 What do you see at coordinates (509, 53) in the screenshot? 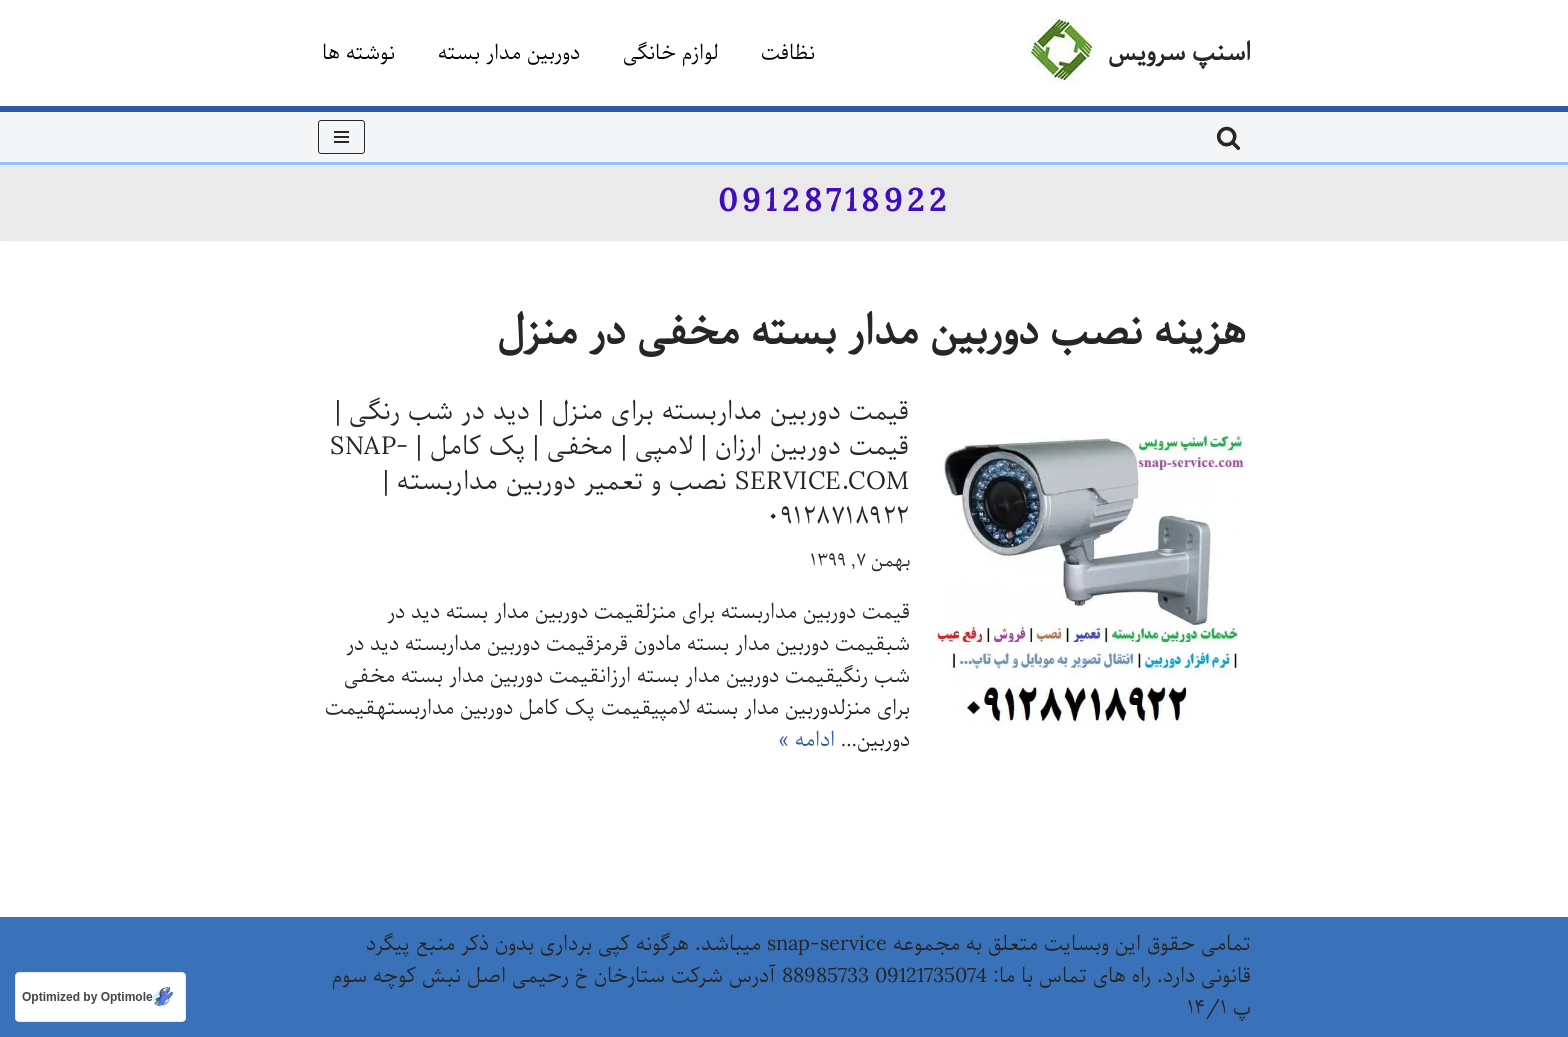
I see `دوربین مدار بسته` at bounding box center [509, 53].